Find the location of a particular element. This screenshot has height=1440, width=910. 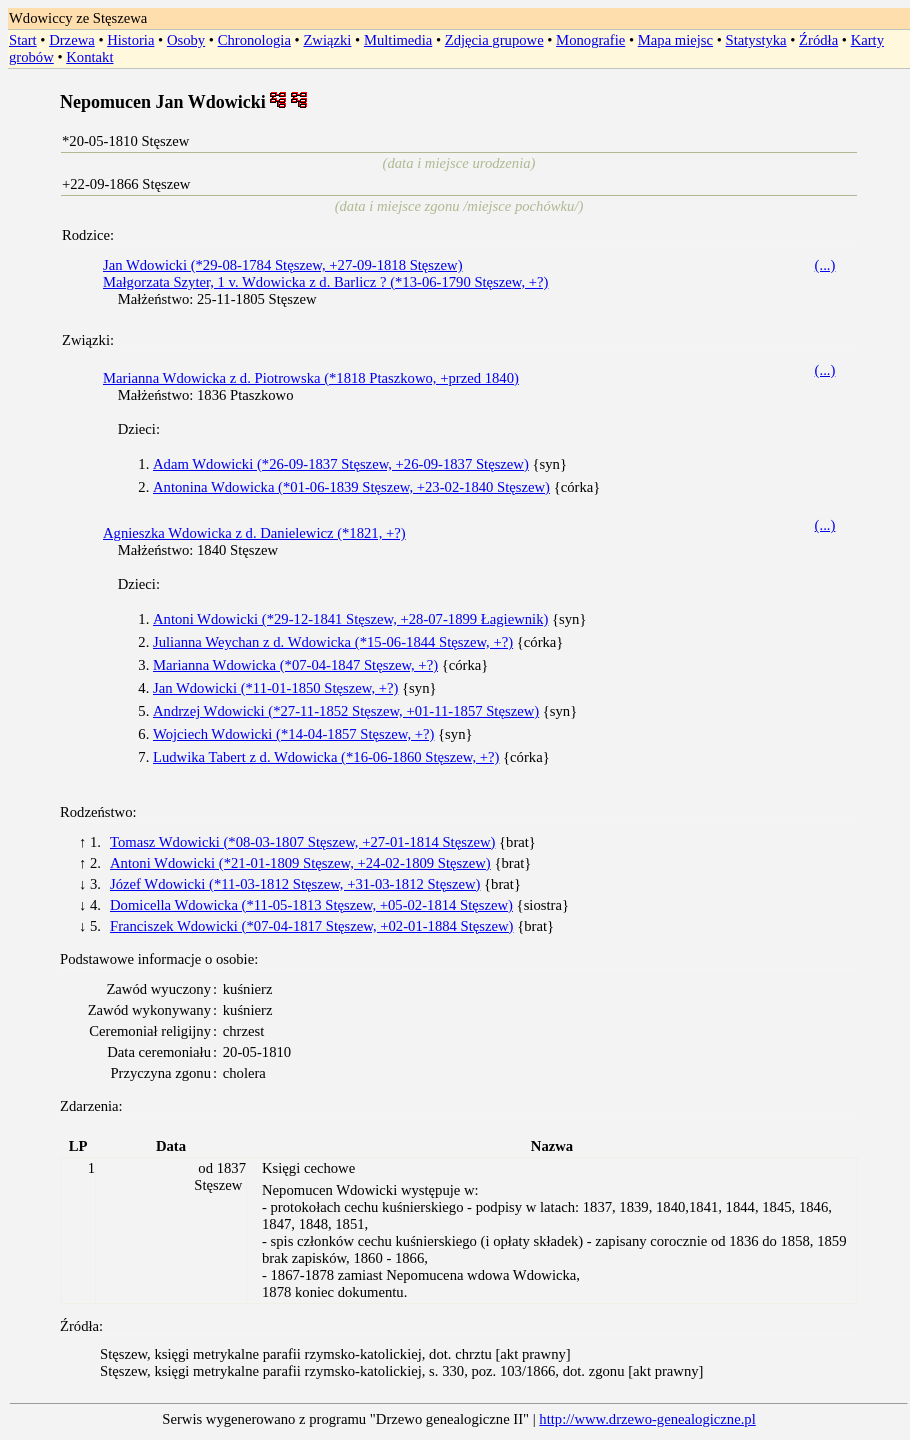

Antonina Wdowicka (*01-06-1839 Stęszew, +23-02-1840 Stęszew) is located at coordinates (351, 487).